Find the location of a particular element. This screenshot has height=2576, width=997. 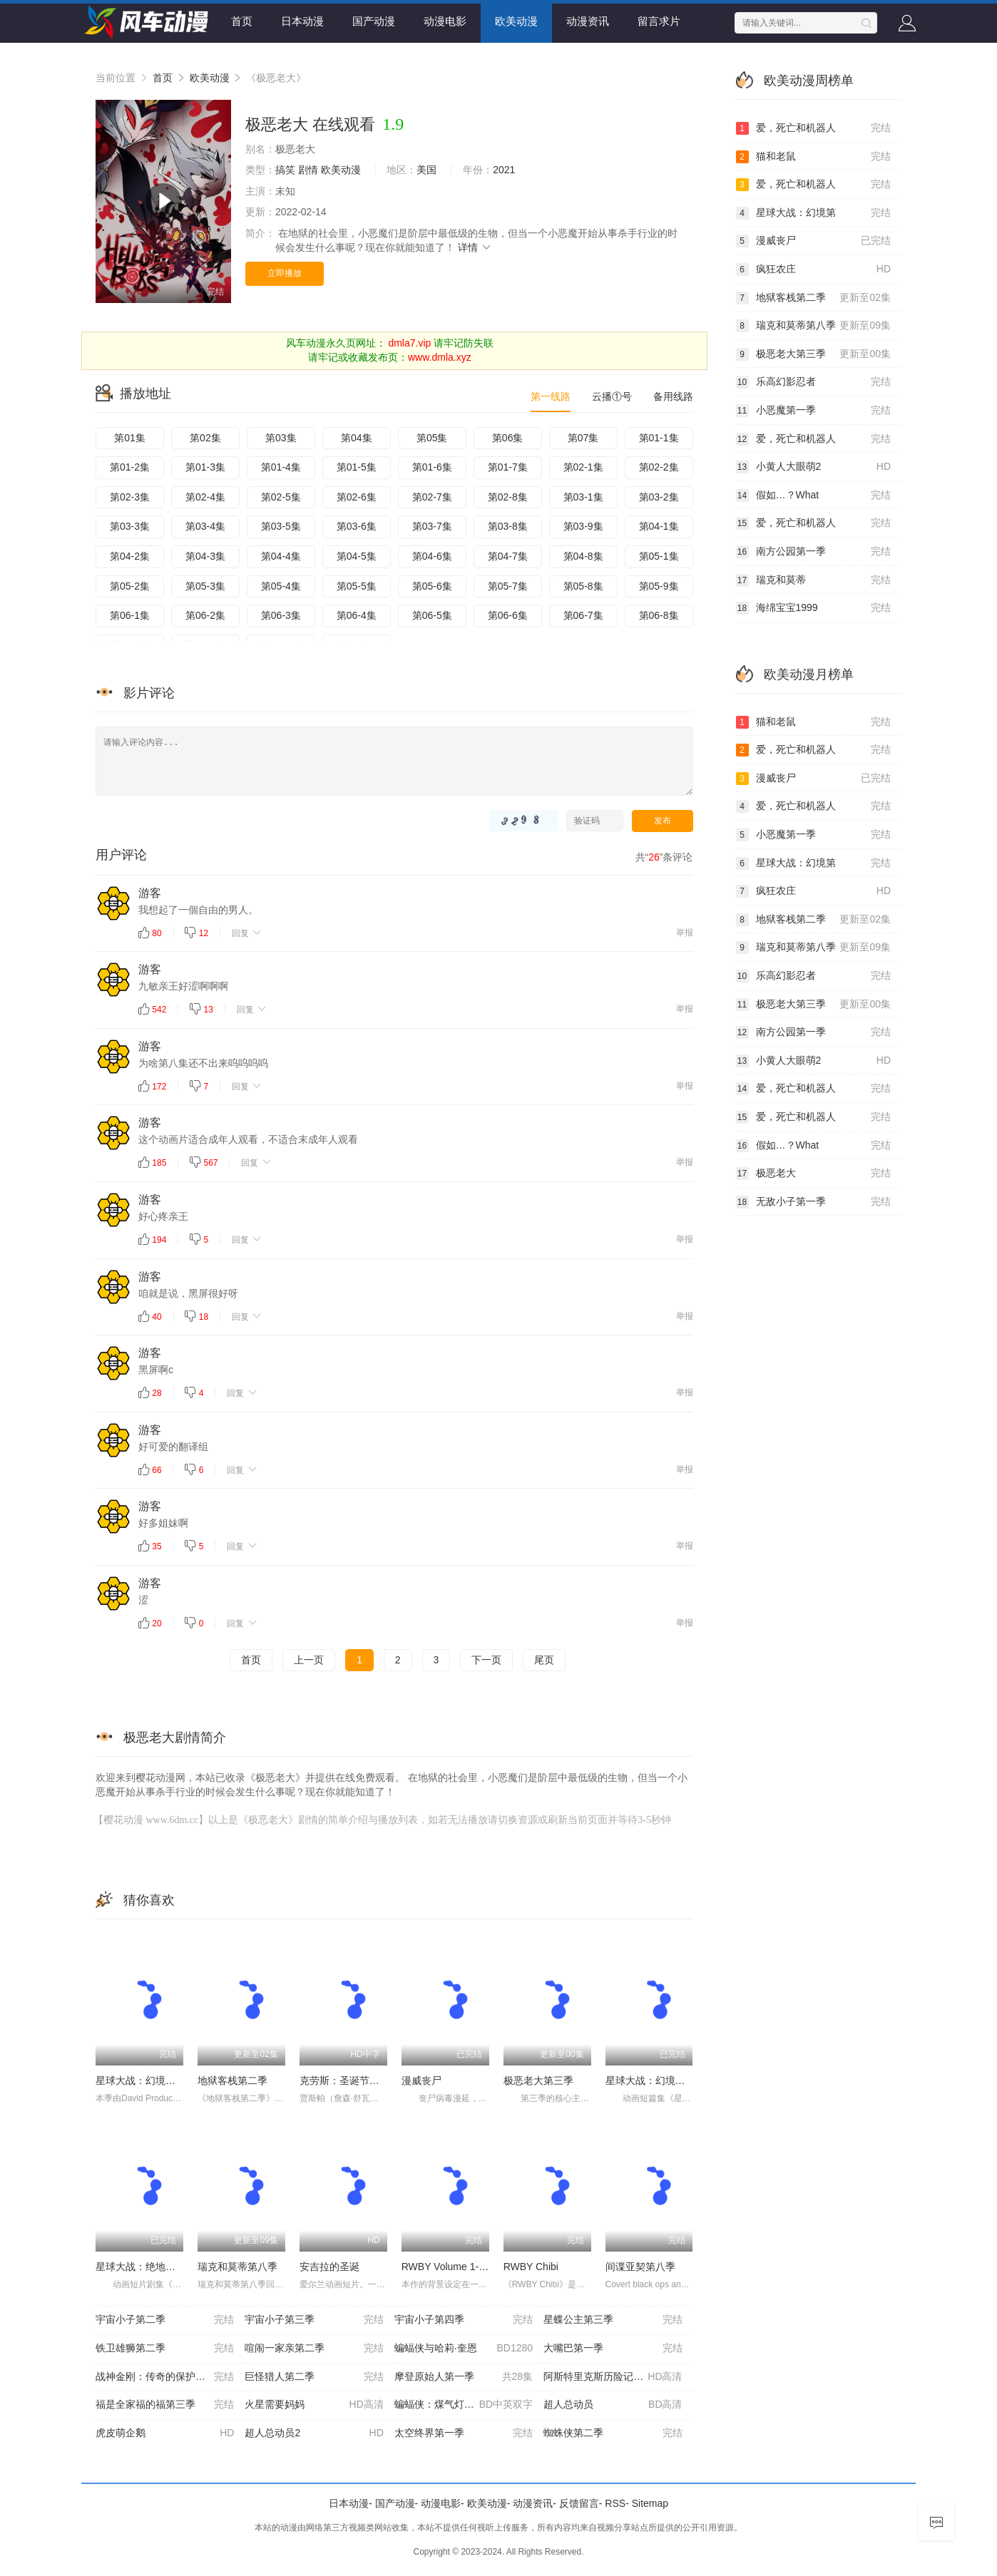

疯狂农庄 is located at coordinates (813, 269).